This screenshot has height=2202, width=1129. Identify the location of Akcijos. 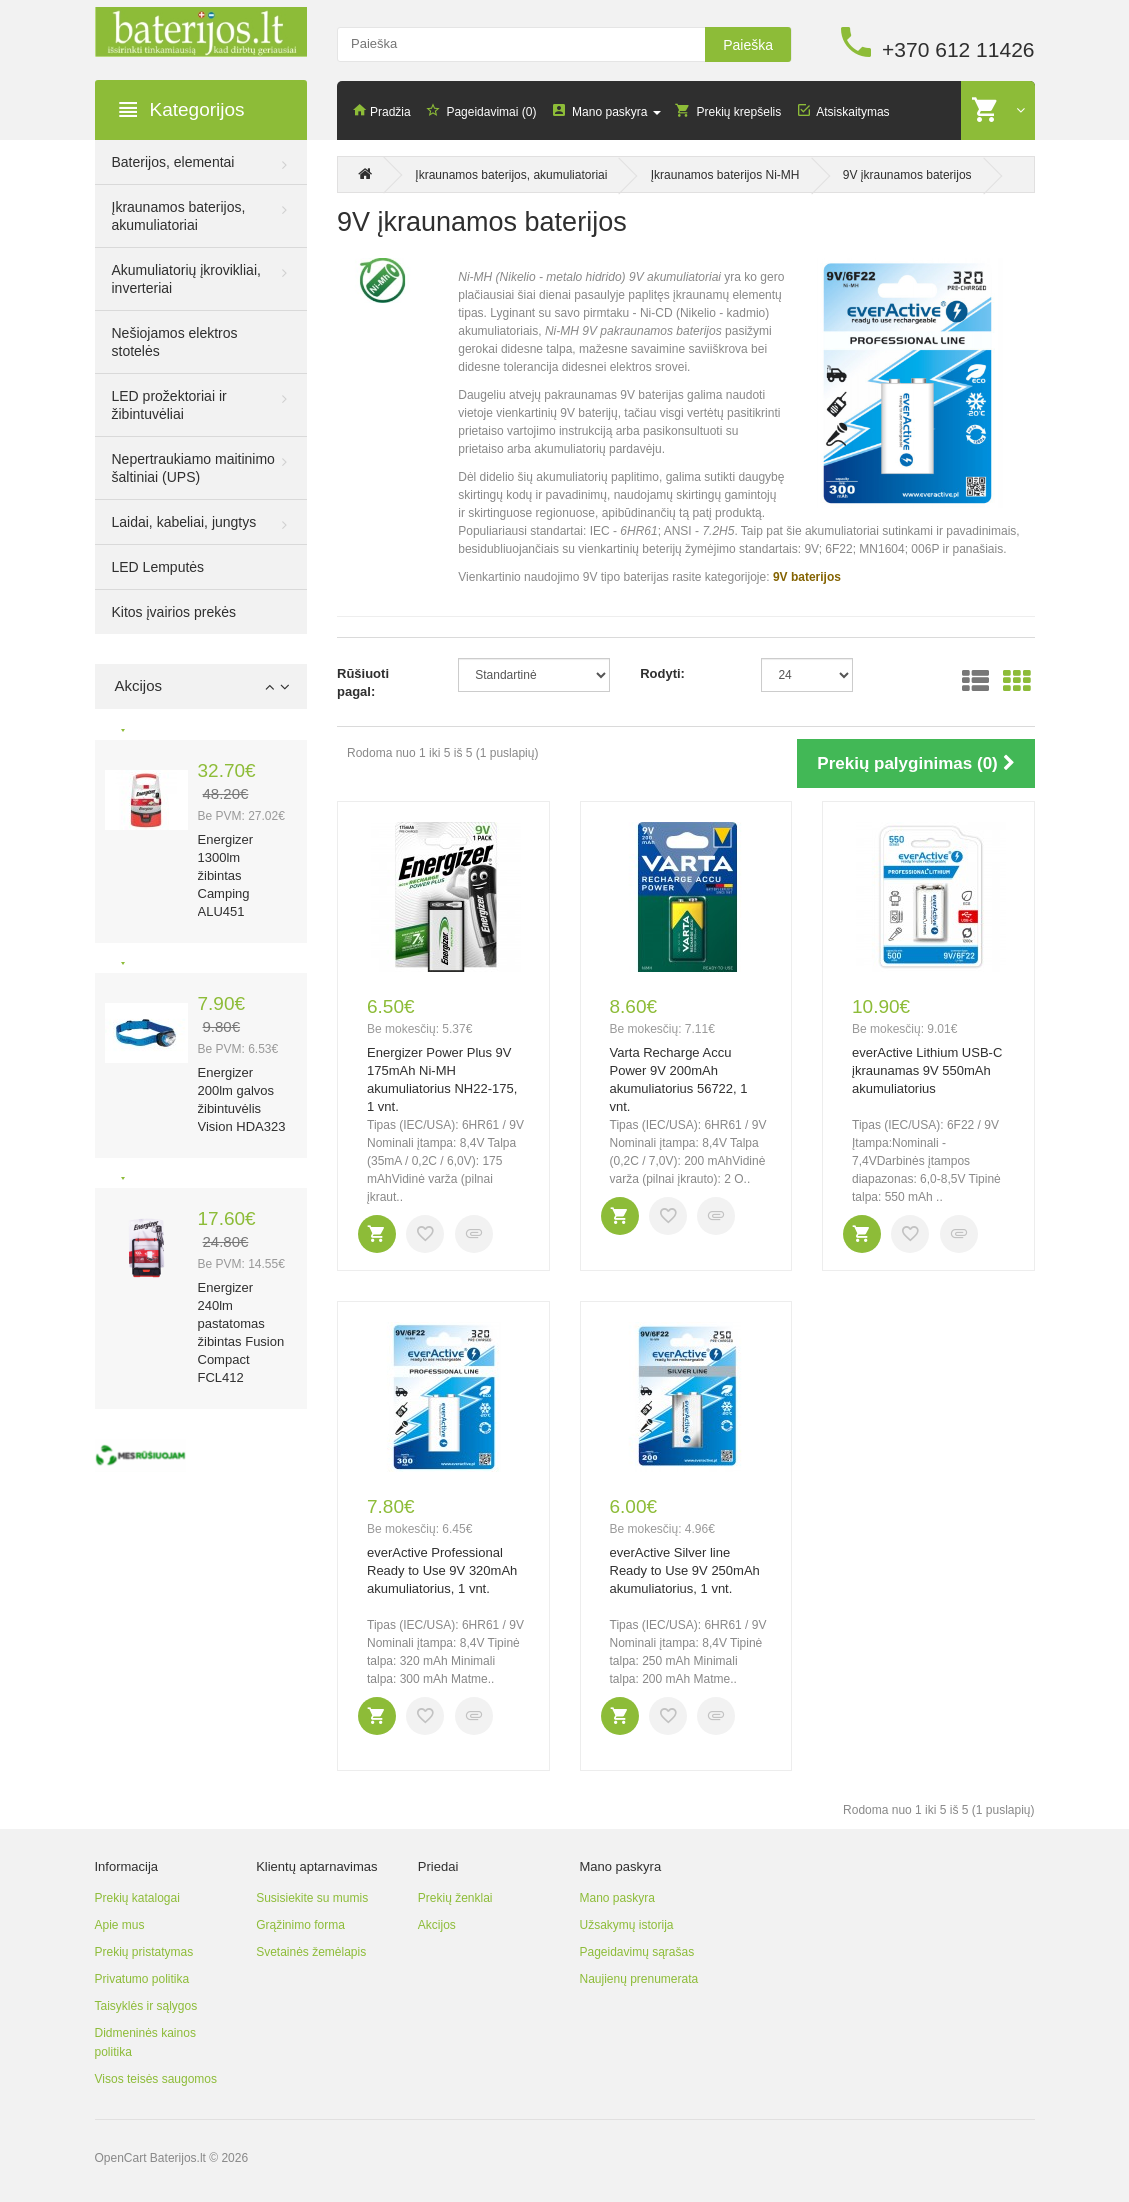
(437, 1925).